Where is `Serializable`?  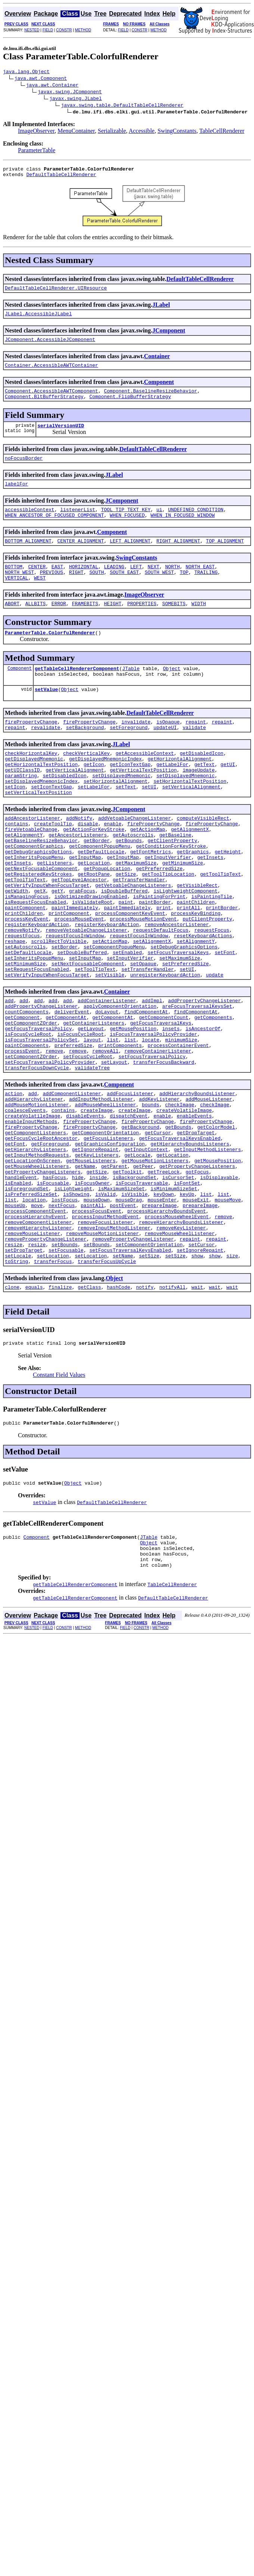 Serializable is located at coordinates (112, 132).